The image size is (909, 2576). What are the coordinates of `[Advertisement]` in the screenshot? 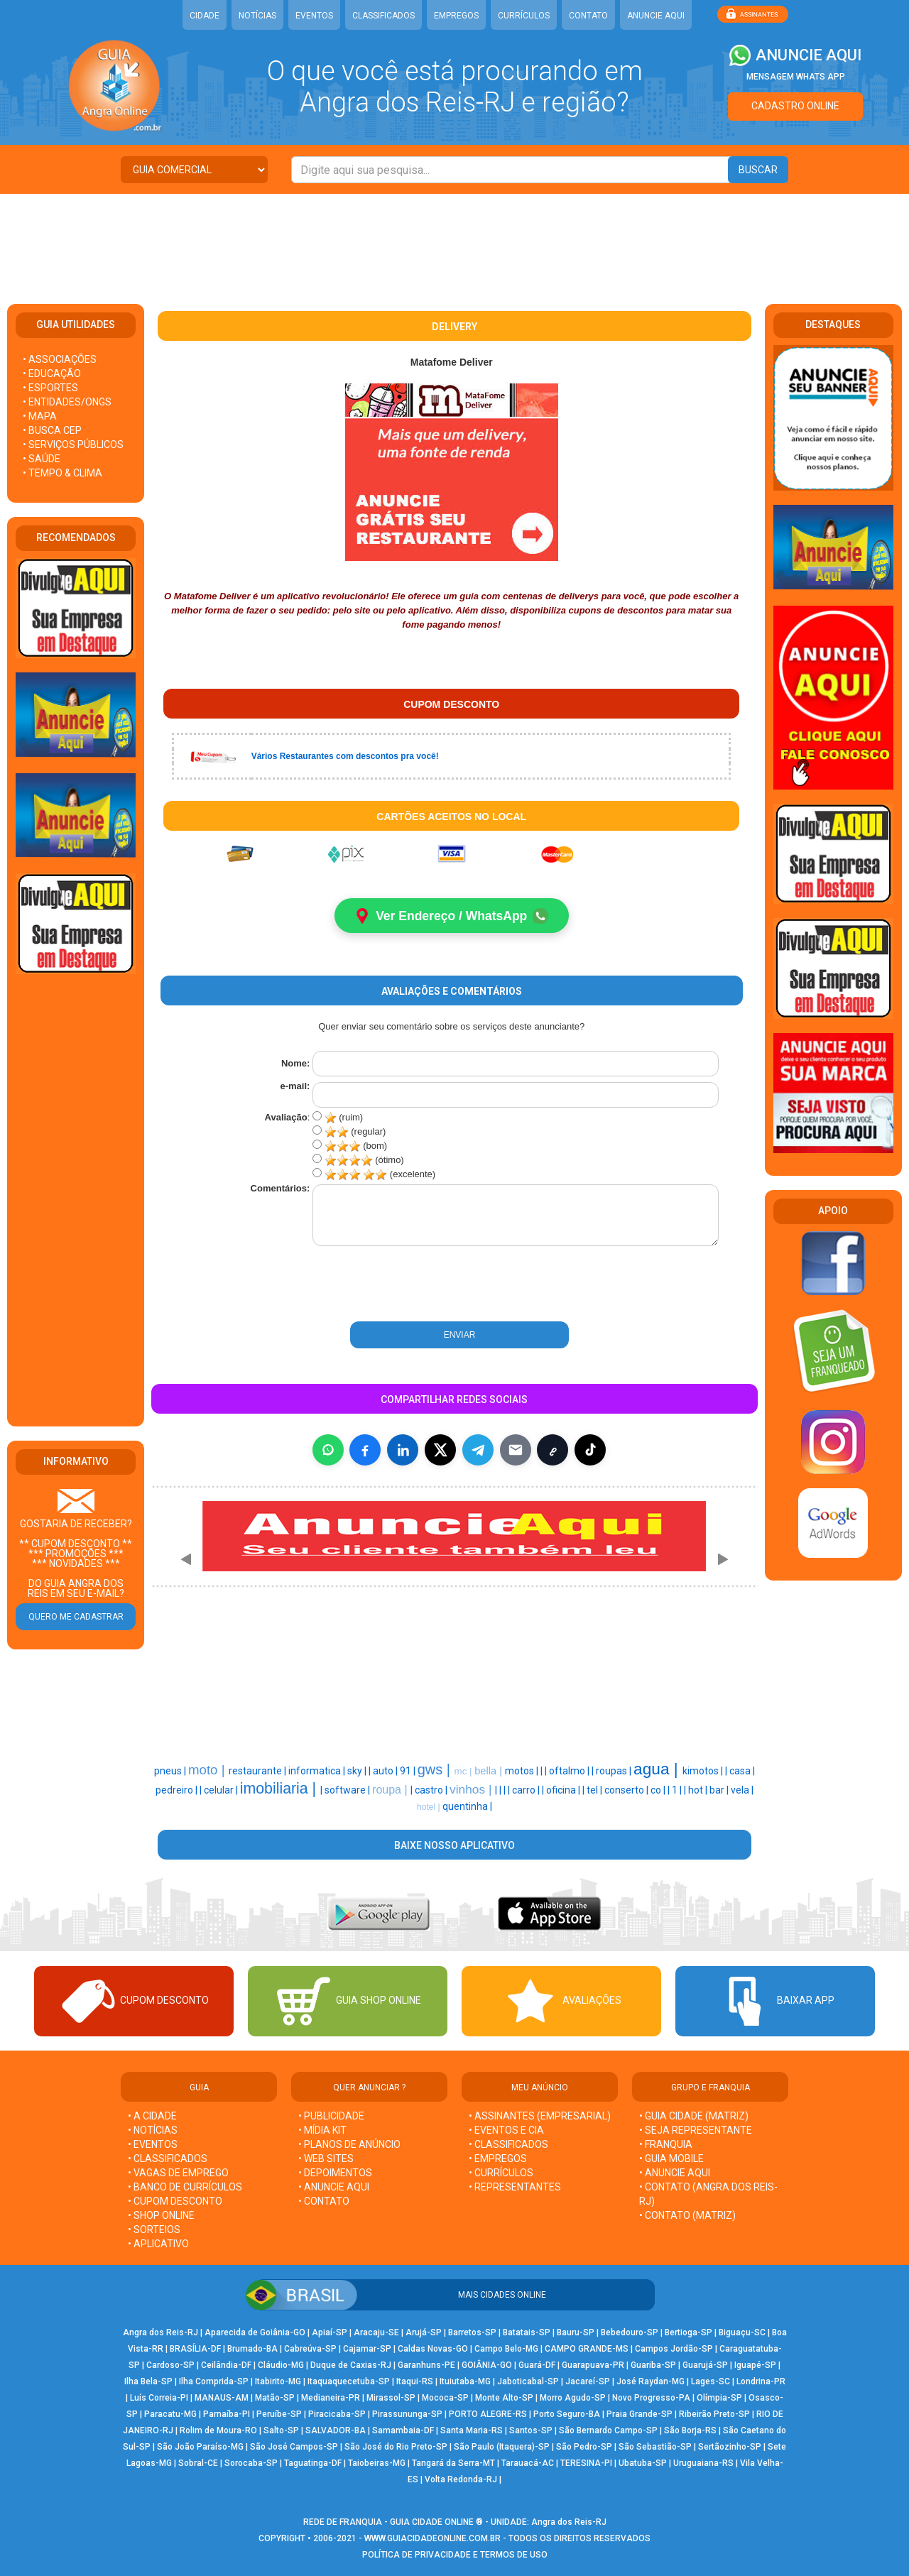 It's located at (454, 240).